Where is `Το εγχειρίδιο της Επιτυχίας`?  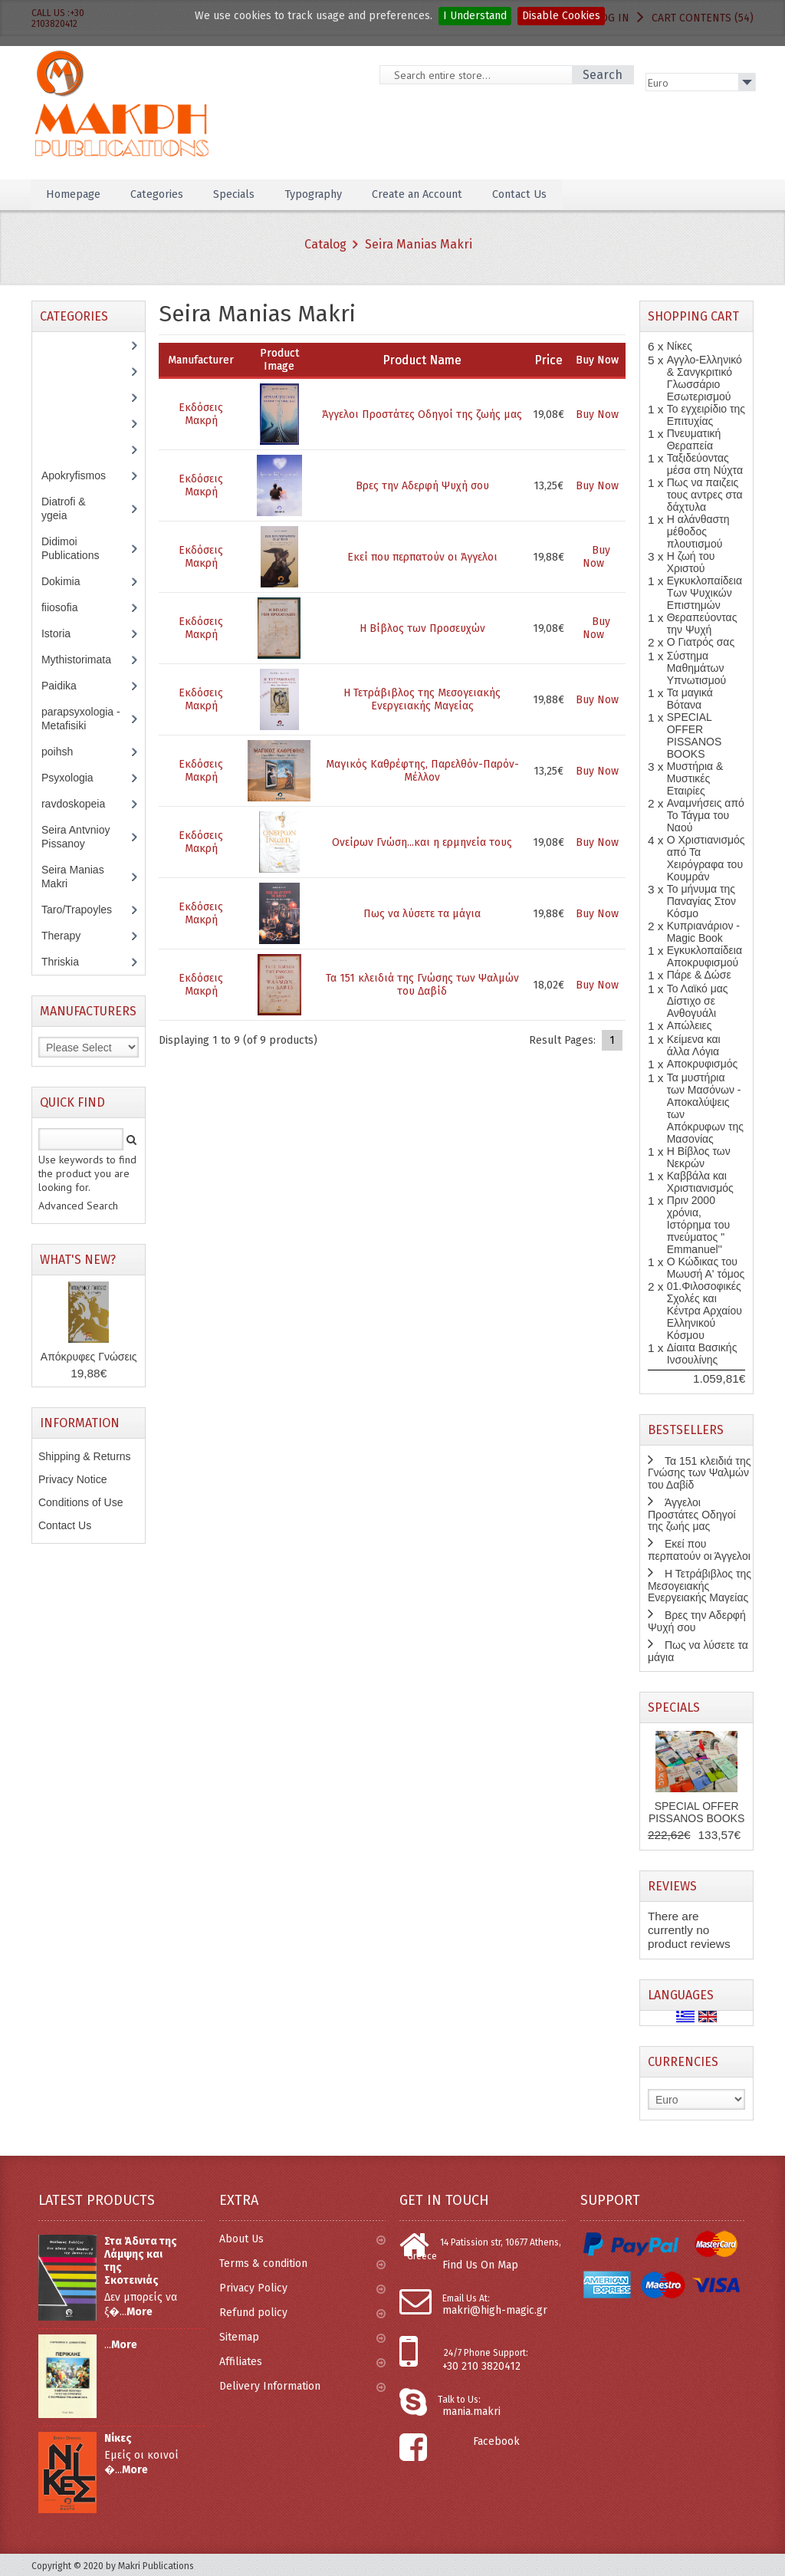
Το εγχειρίδιο της Επιτυχίας is located at coordinates (706, 415).